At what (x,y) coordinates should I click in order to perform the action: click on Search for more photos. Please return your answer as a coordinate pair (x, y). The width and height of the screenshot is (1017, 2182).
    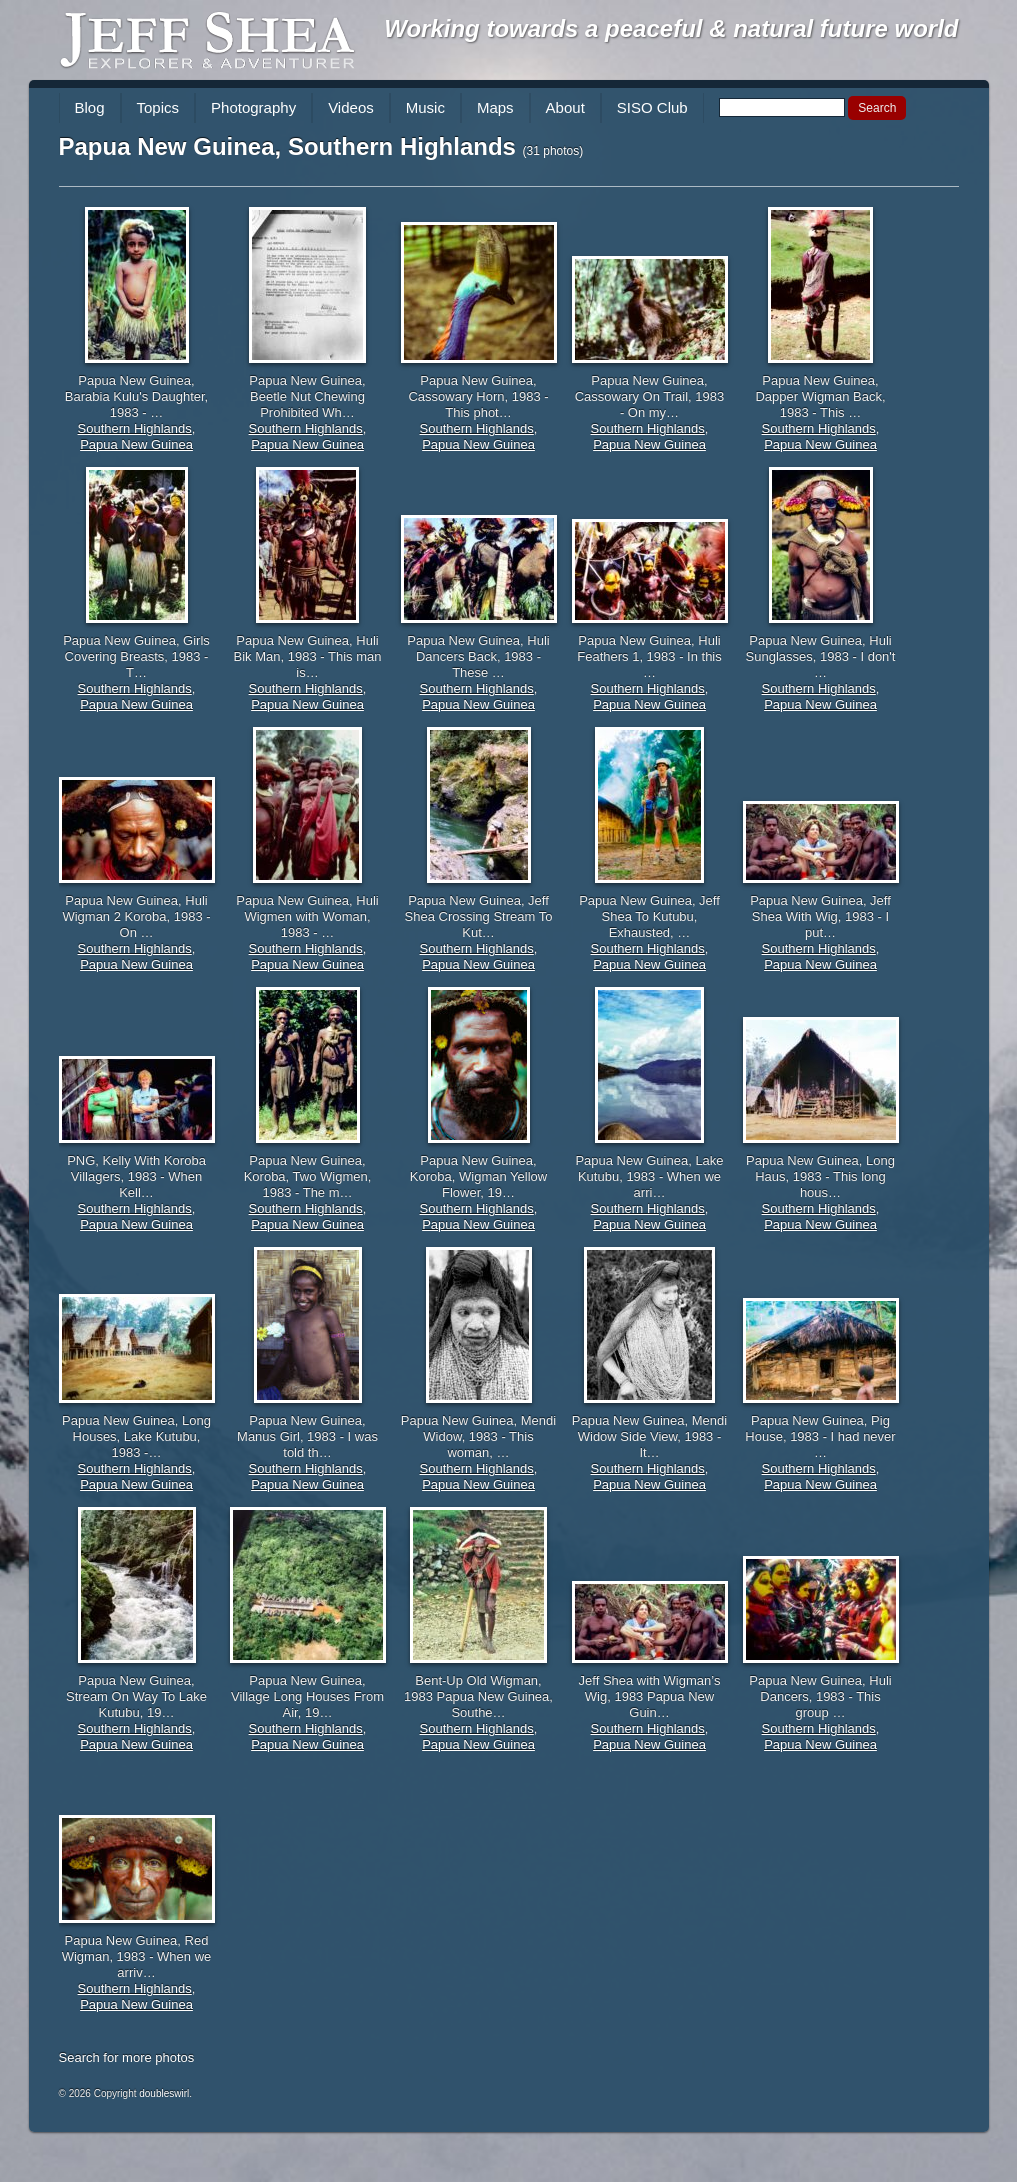
    Looking at the image, I should click on (127, 2057).